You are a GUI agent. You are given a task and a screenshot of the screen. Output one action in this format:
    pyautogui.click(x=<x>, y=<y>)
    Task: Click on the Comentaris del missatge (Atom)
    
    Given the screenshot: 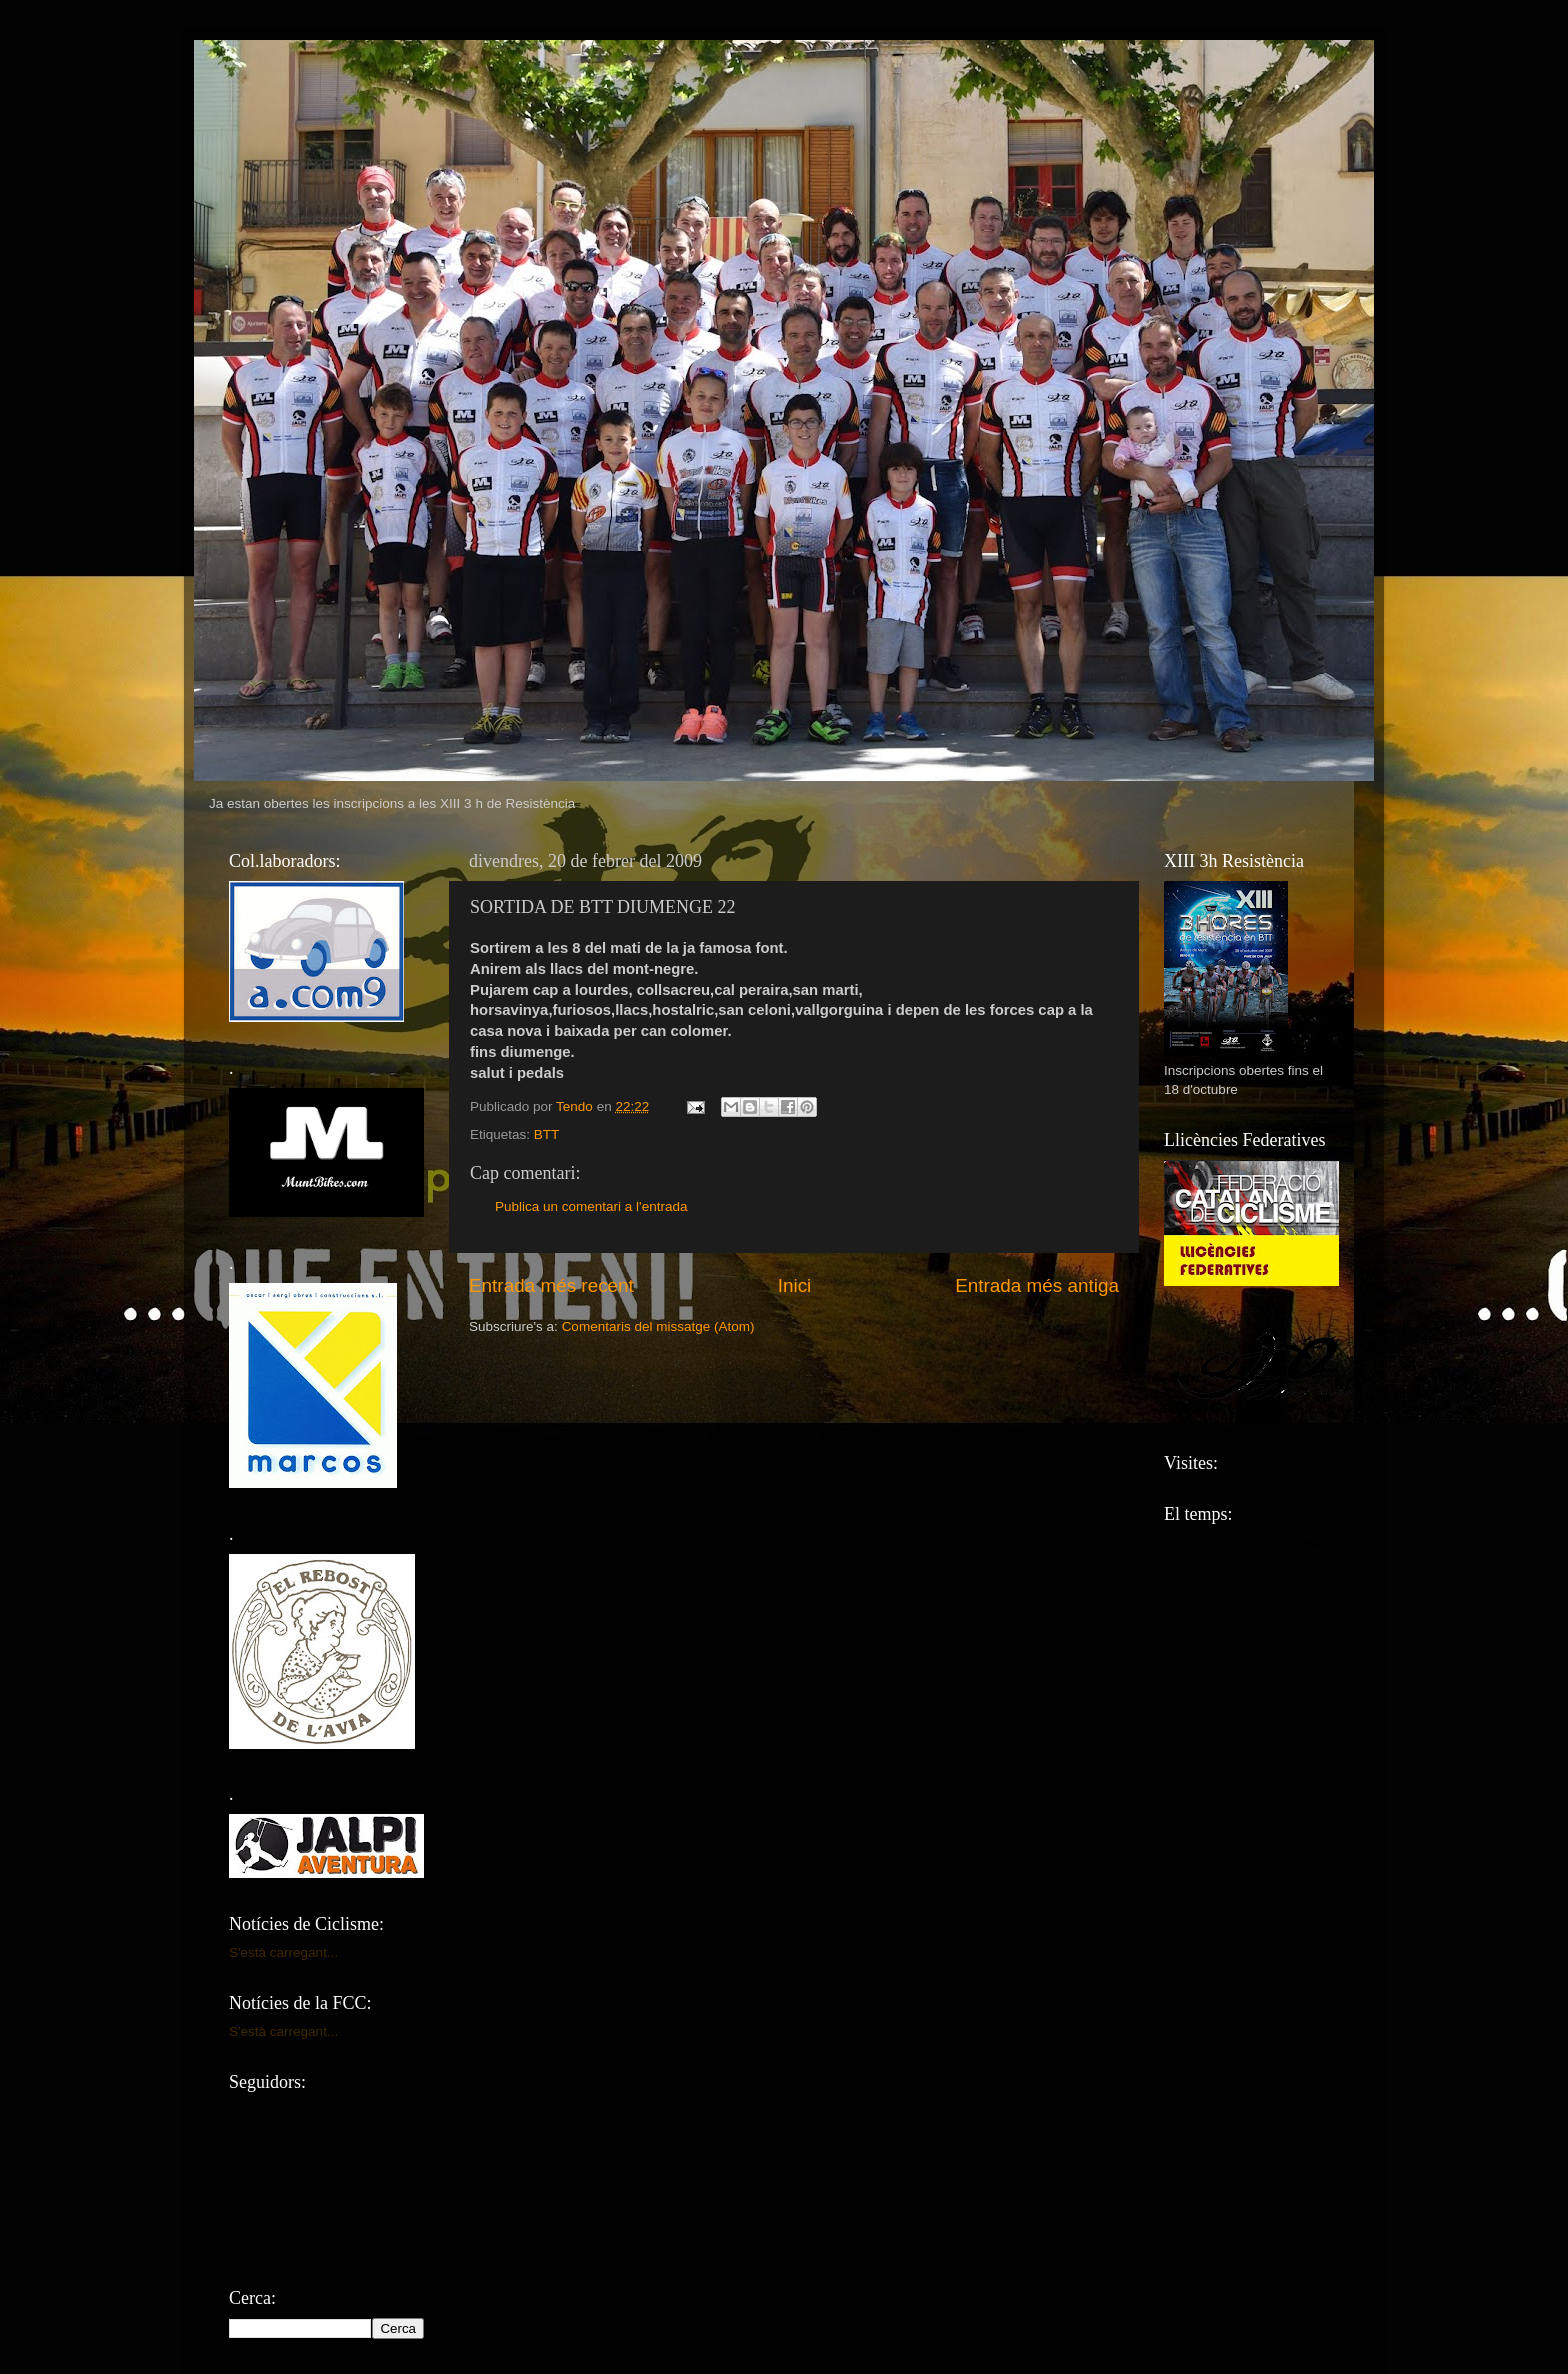 What is the action you would take?
    pyautogui.click(x=658, y=1326)
    